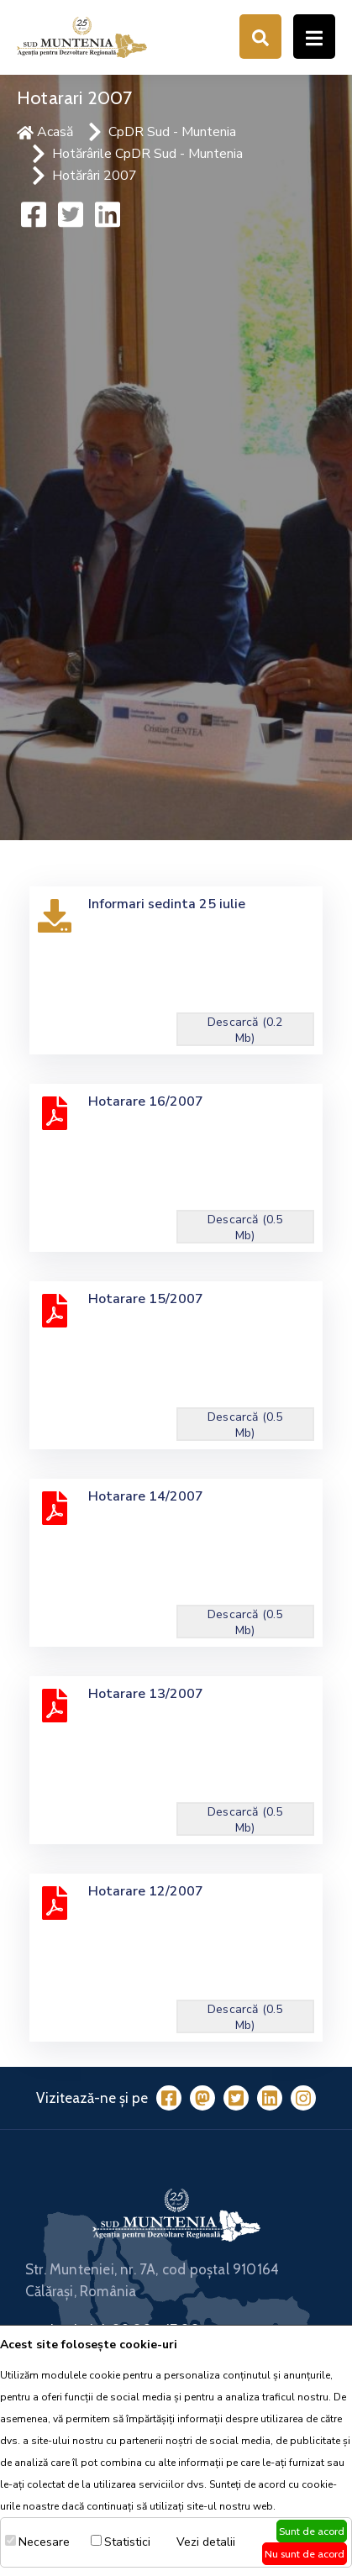 Image resolution: width=352 pixels, height=2576 pixels. What do you see at coordinates (145, 1891) in the screenshot?
I see `Hotarare 12/2007` at bounding box center [145, 1891].